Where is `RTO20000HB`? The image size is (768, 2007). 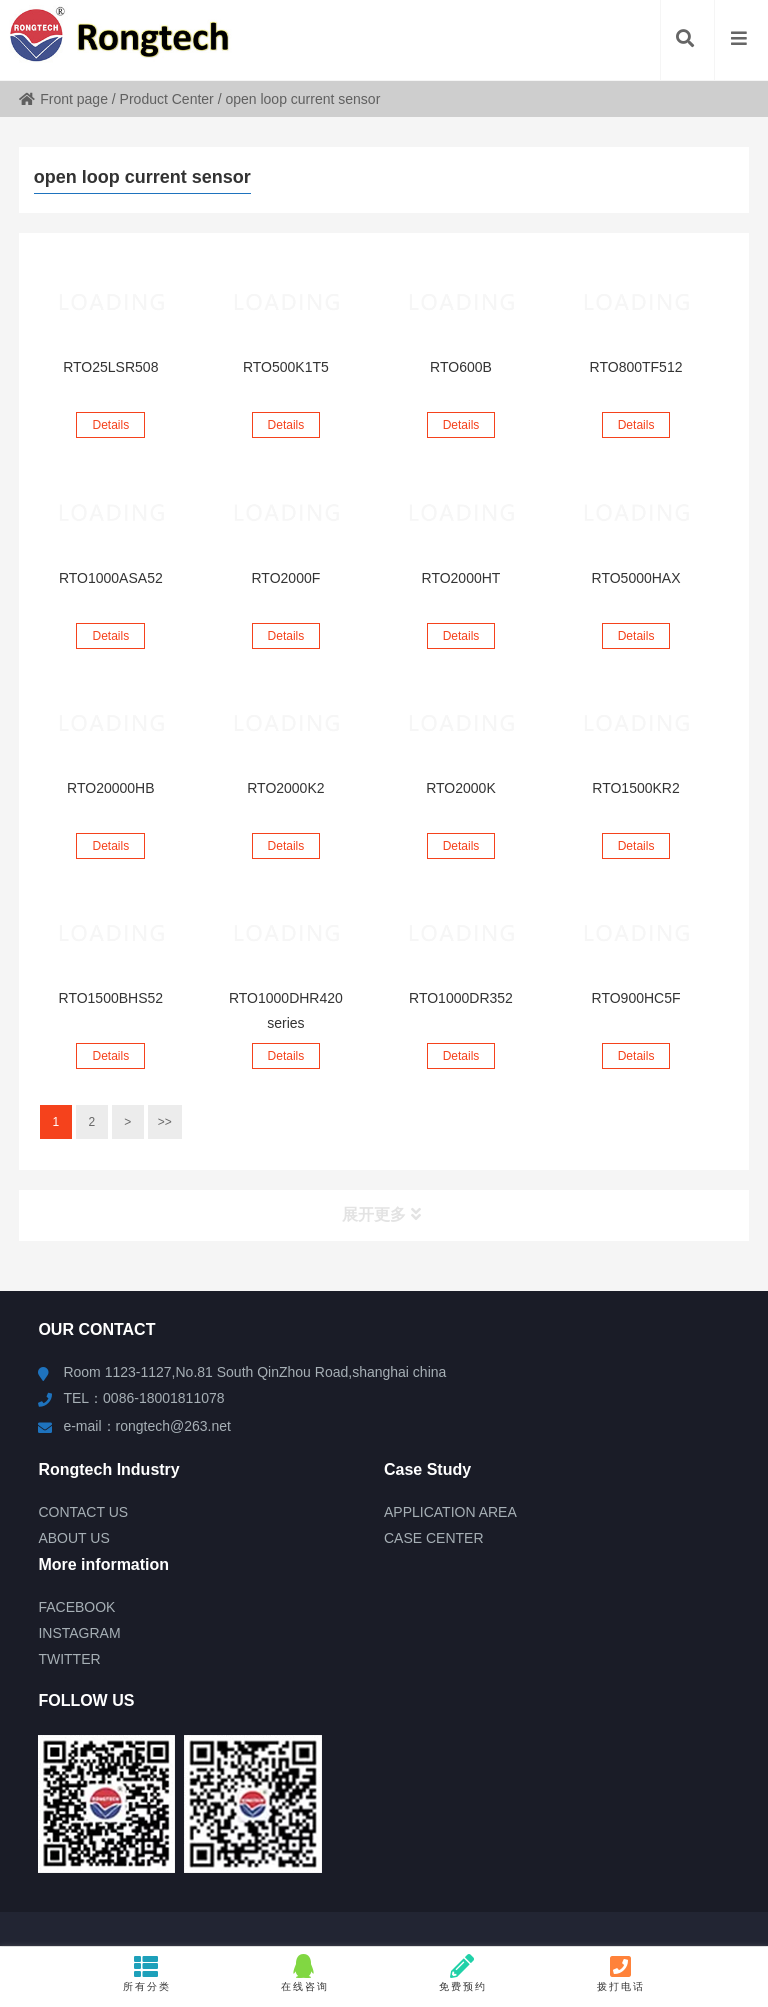
RTO20000HB is located at coordinates (110, 788).